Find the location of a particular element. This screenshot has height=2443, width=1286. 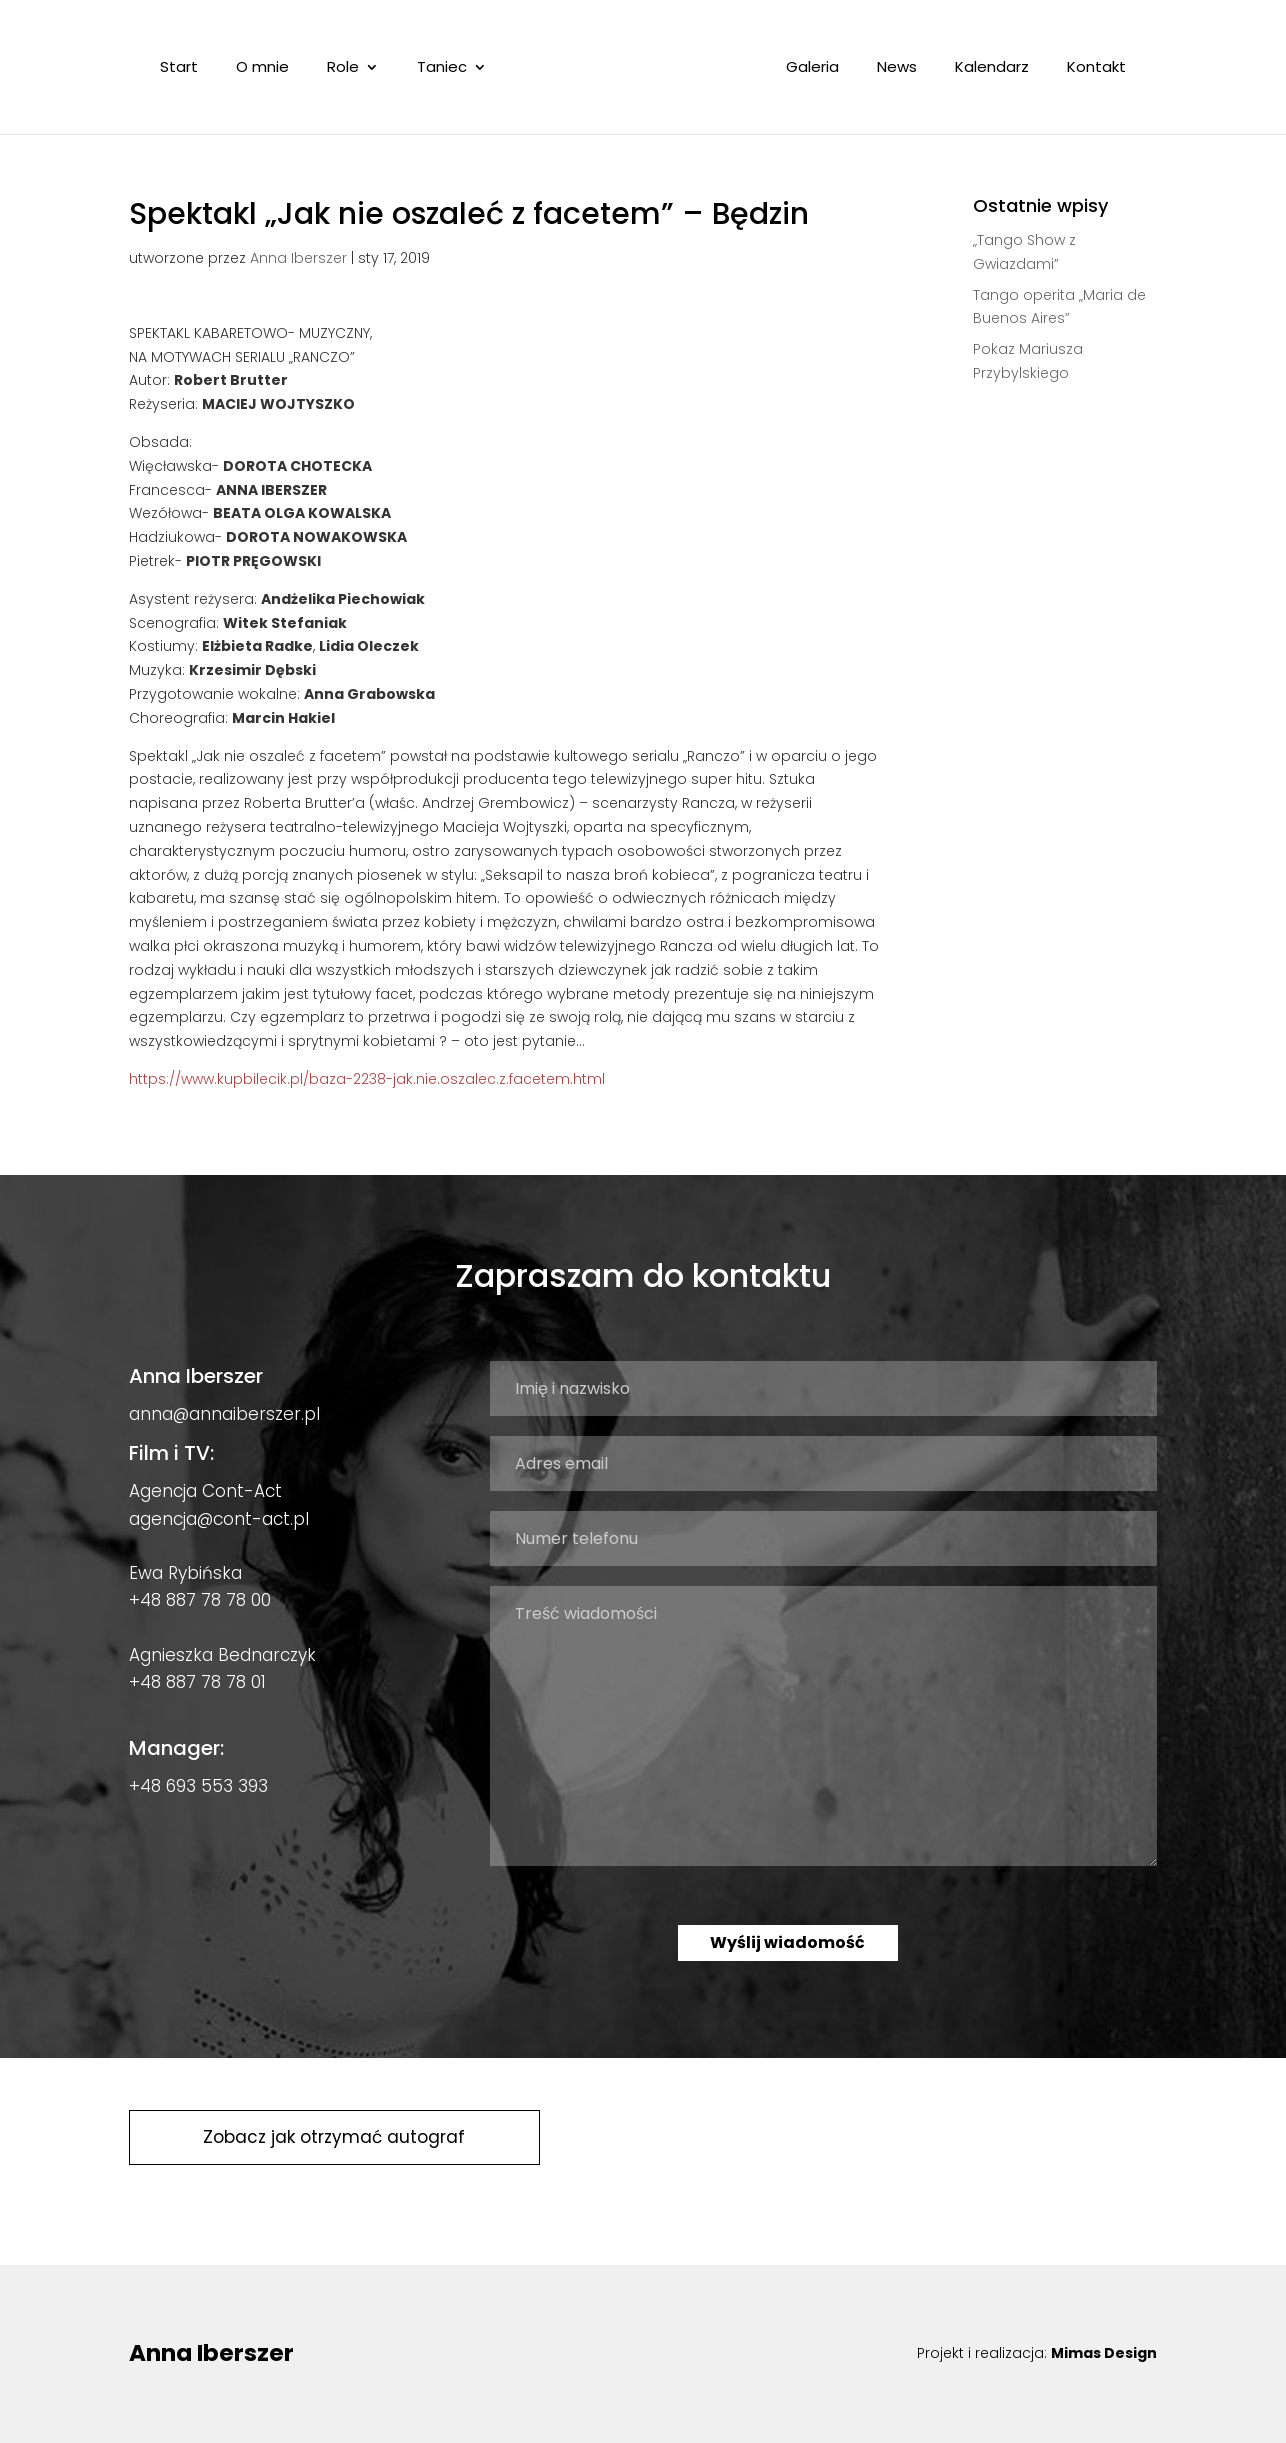

Zobacz jak otrzymać autograf is located at coordinates (334, 2137).